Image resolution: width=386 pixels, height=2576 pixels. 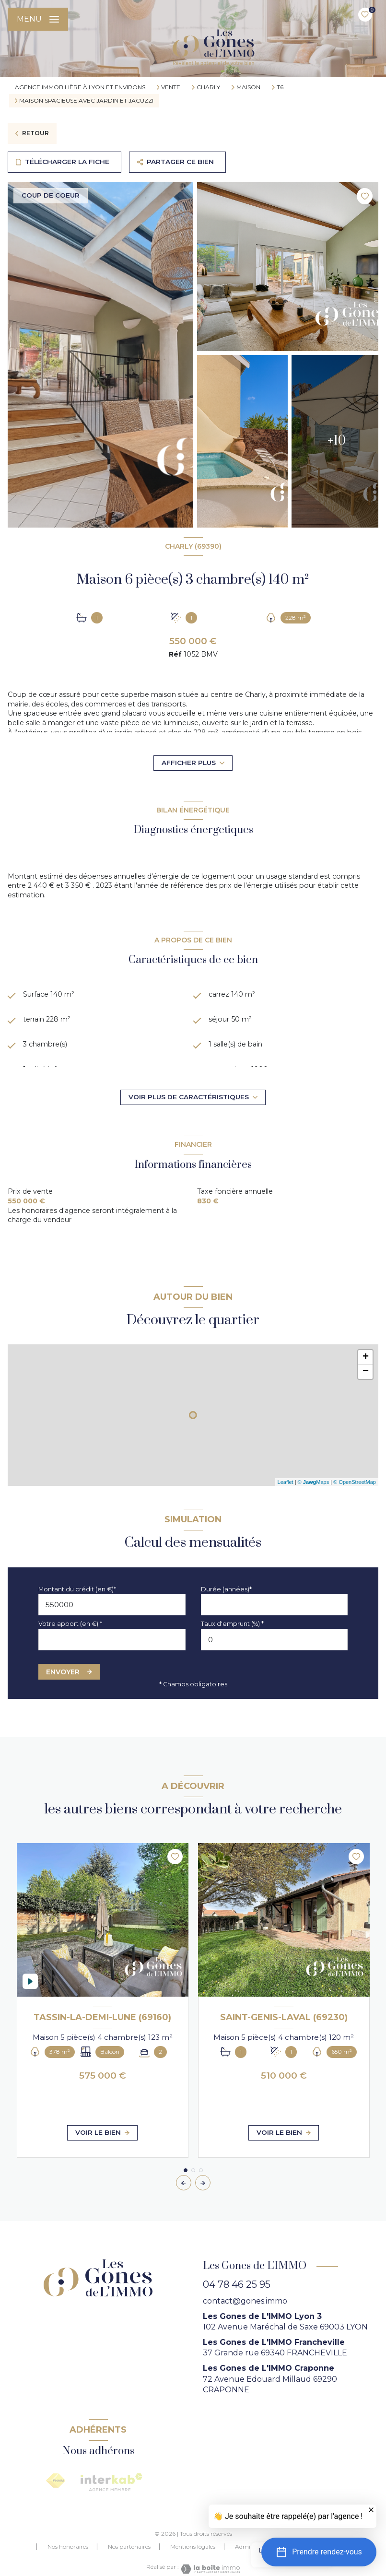 What do you see at coordinates (274, 1639) in the screenshot?
I see `[spinbutton]` at bounding box center [274, 1639].